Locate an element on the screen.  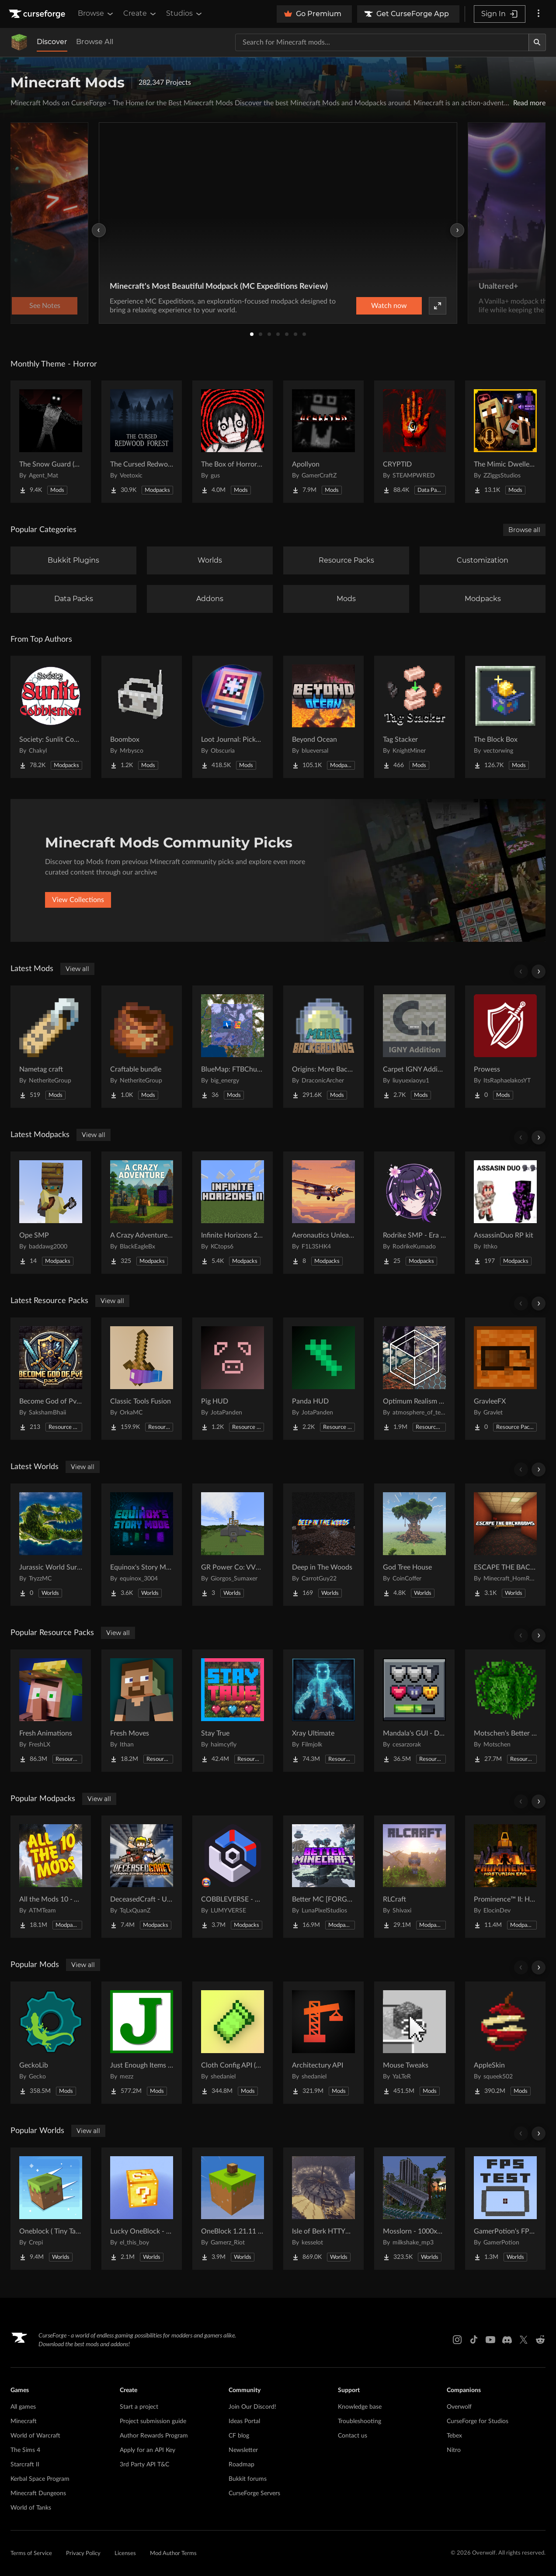
Mod Author Terms is located at coordinates (173, 2553).